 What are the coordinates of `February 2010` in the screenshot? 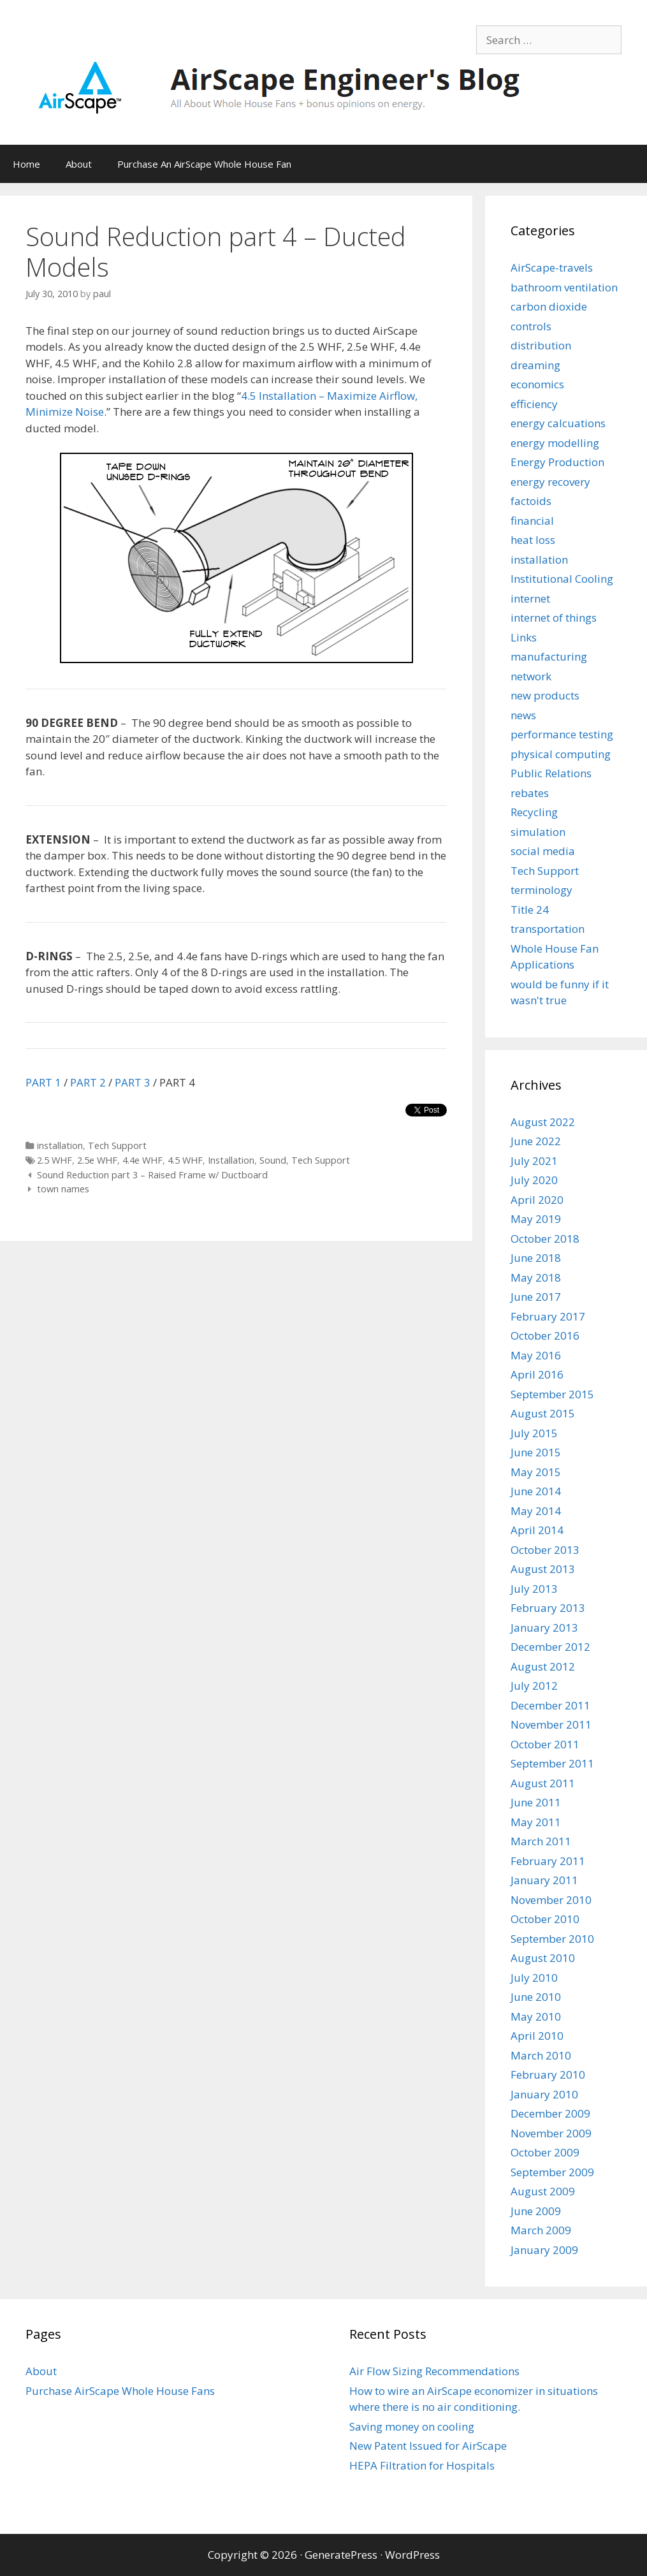 It's located at (548, 2074).